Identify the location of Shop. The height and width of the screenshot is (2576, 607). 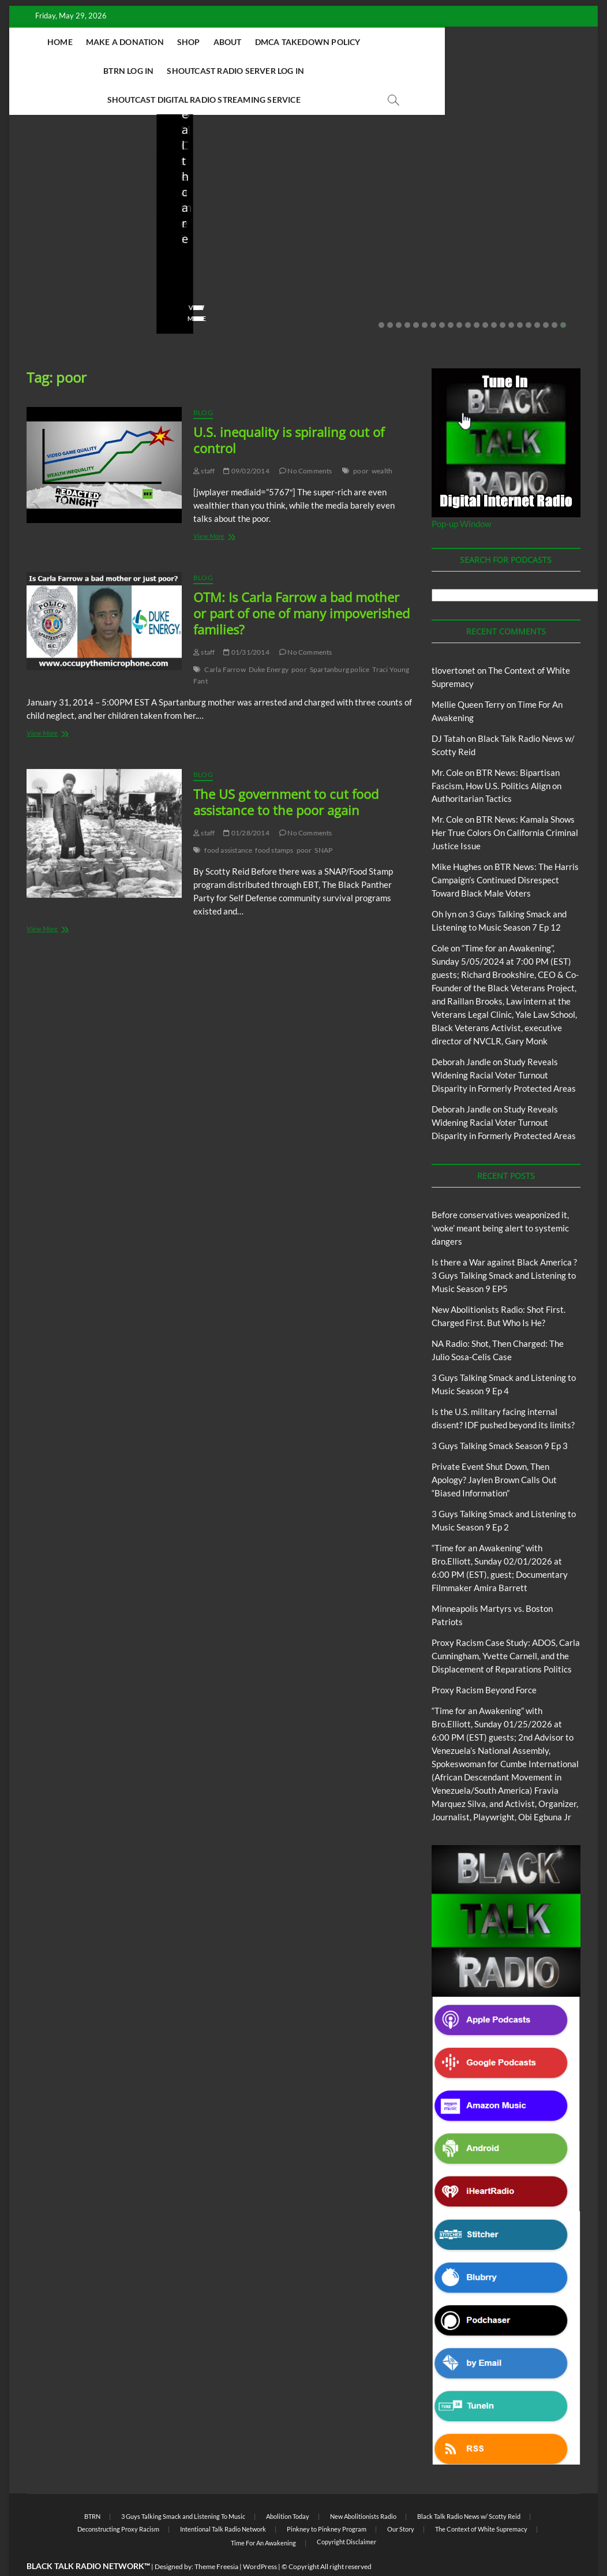
(233, 42).